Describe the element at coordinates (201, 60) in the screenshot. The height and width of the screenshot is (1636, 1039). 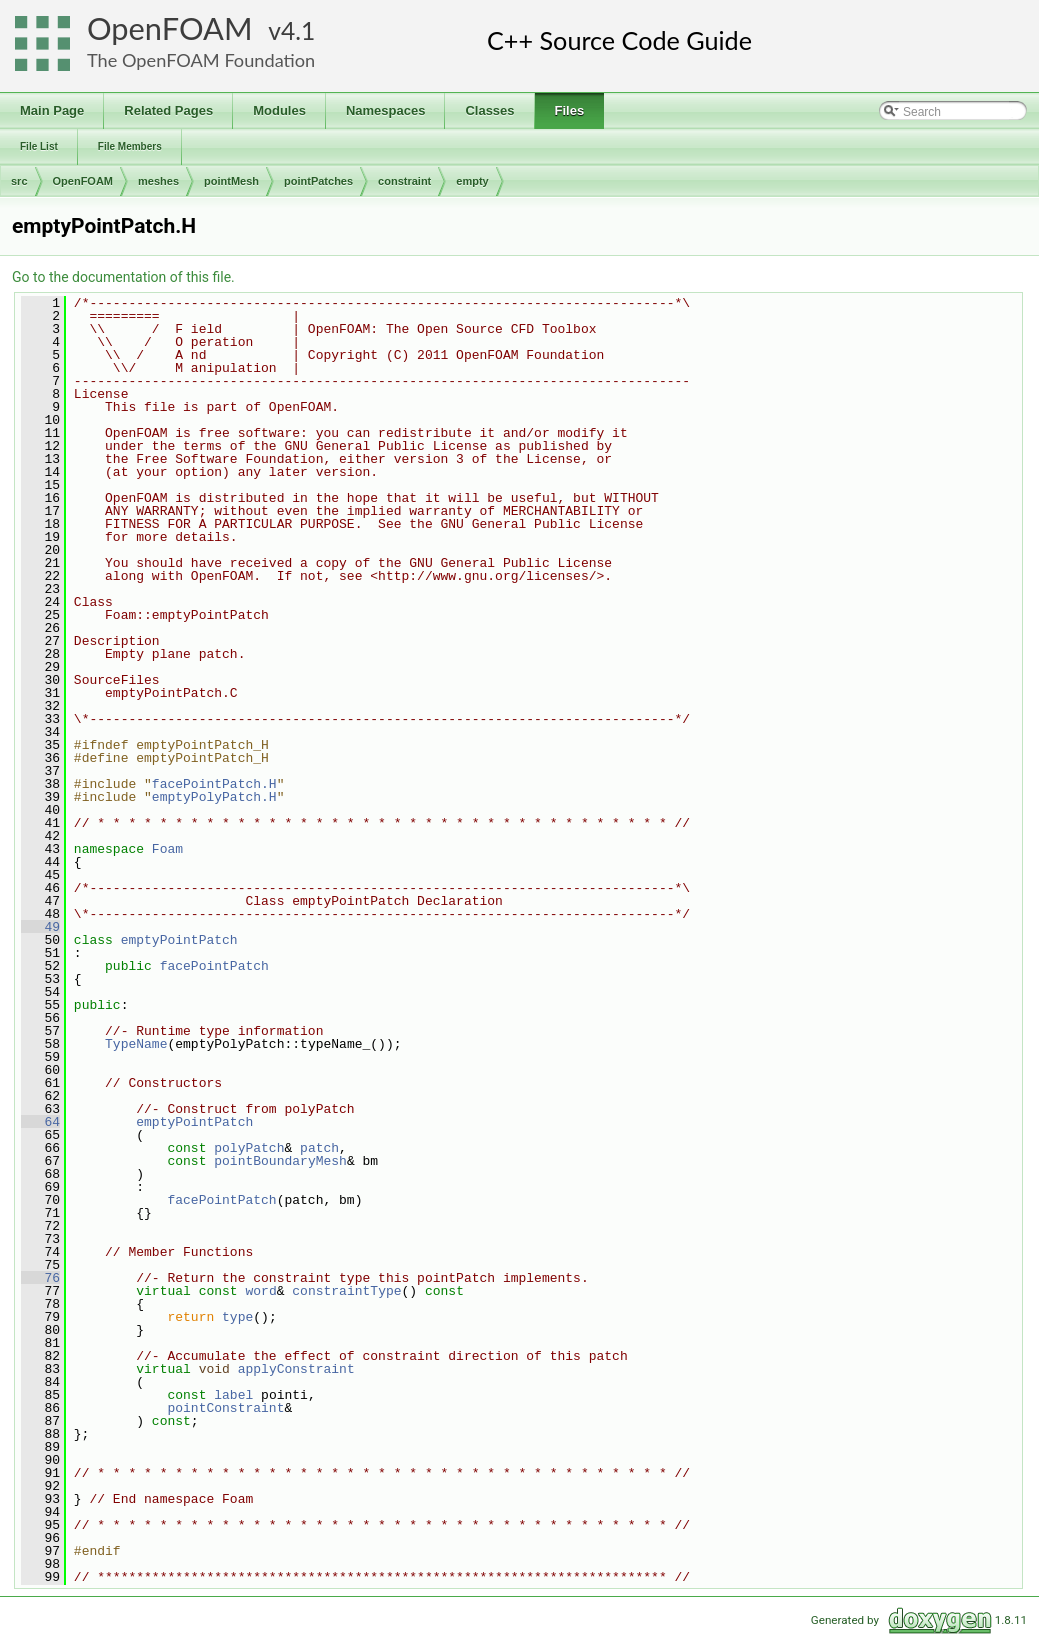
I see `The OpenFOAM Foundation` at that location.